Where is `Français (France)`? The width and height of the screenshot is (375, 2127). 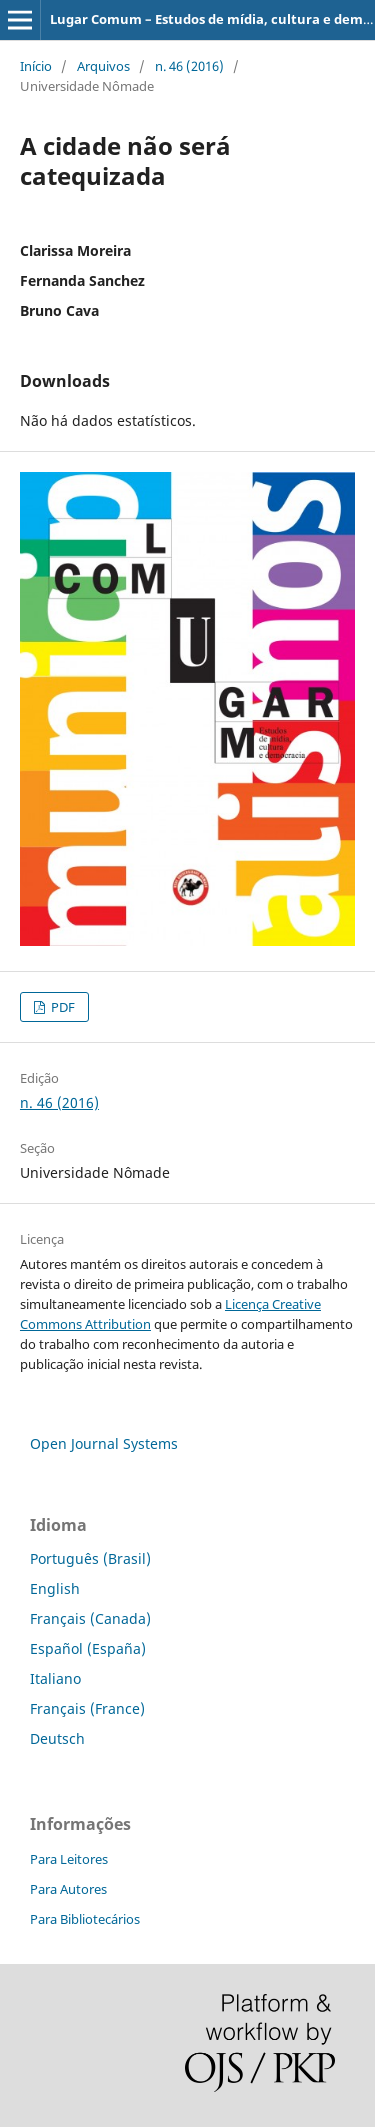 Français (France) is located at coordinates (87, 1708).